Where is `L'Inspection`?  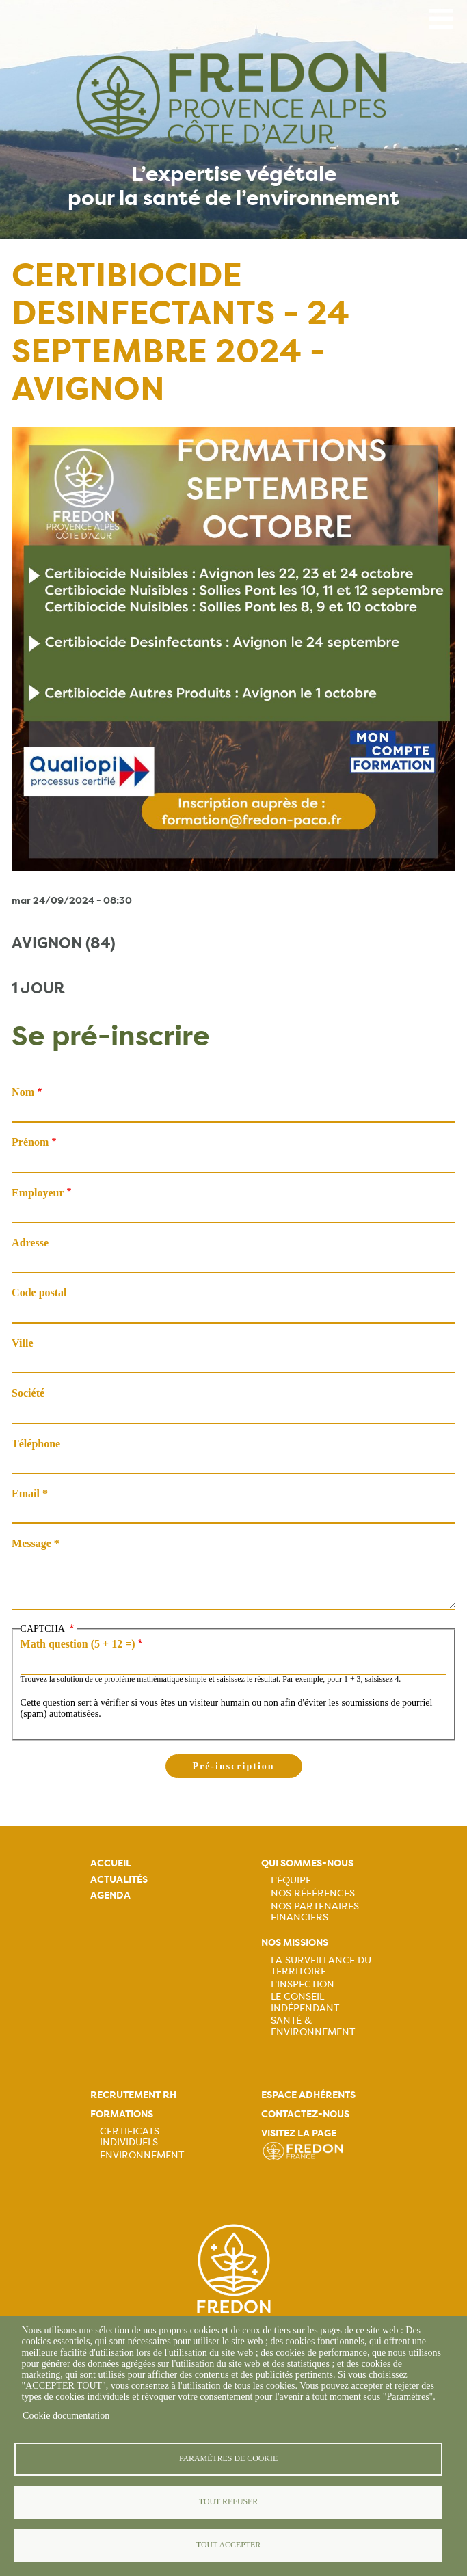
L'Inspection is located at coordinates (302, 1984).